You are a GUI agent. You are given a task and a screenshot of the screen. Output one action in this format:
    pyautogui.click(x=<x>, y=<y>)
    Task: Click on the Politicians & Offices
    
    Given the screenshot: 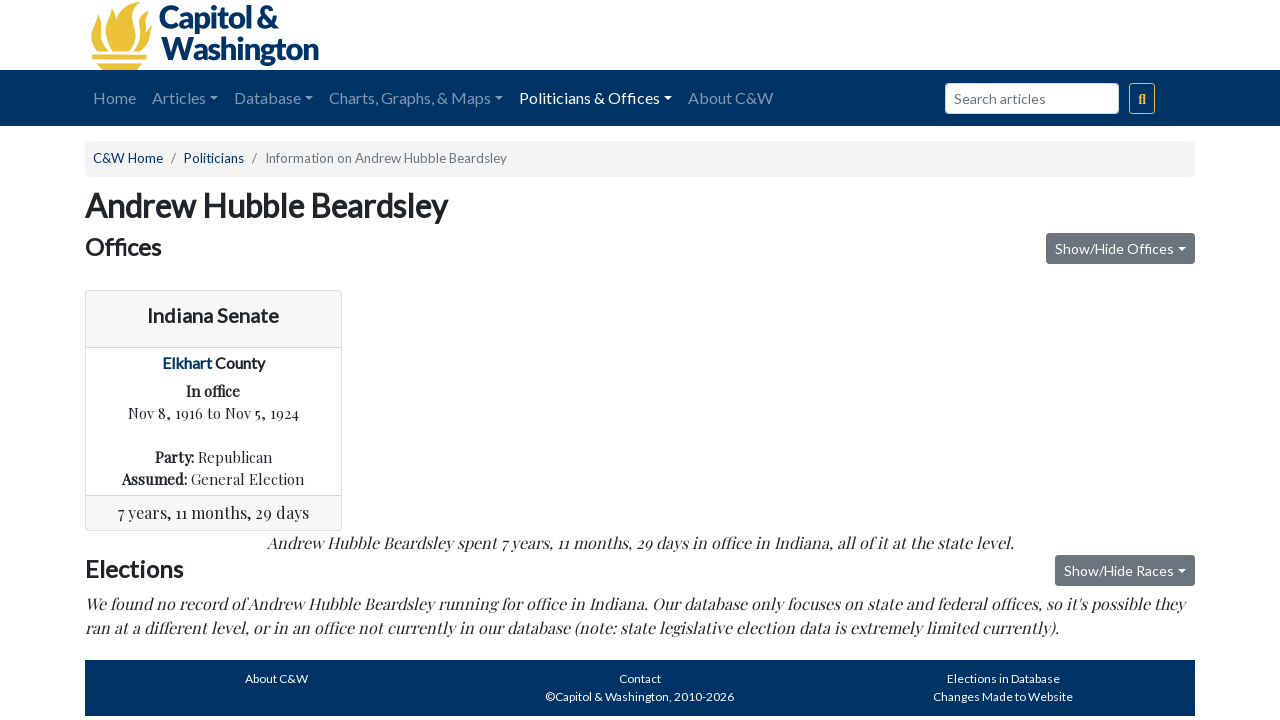 What is the action you would take?
    pyautogui.click(x=589, y=97)
    